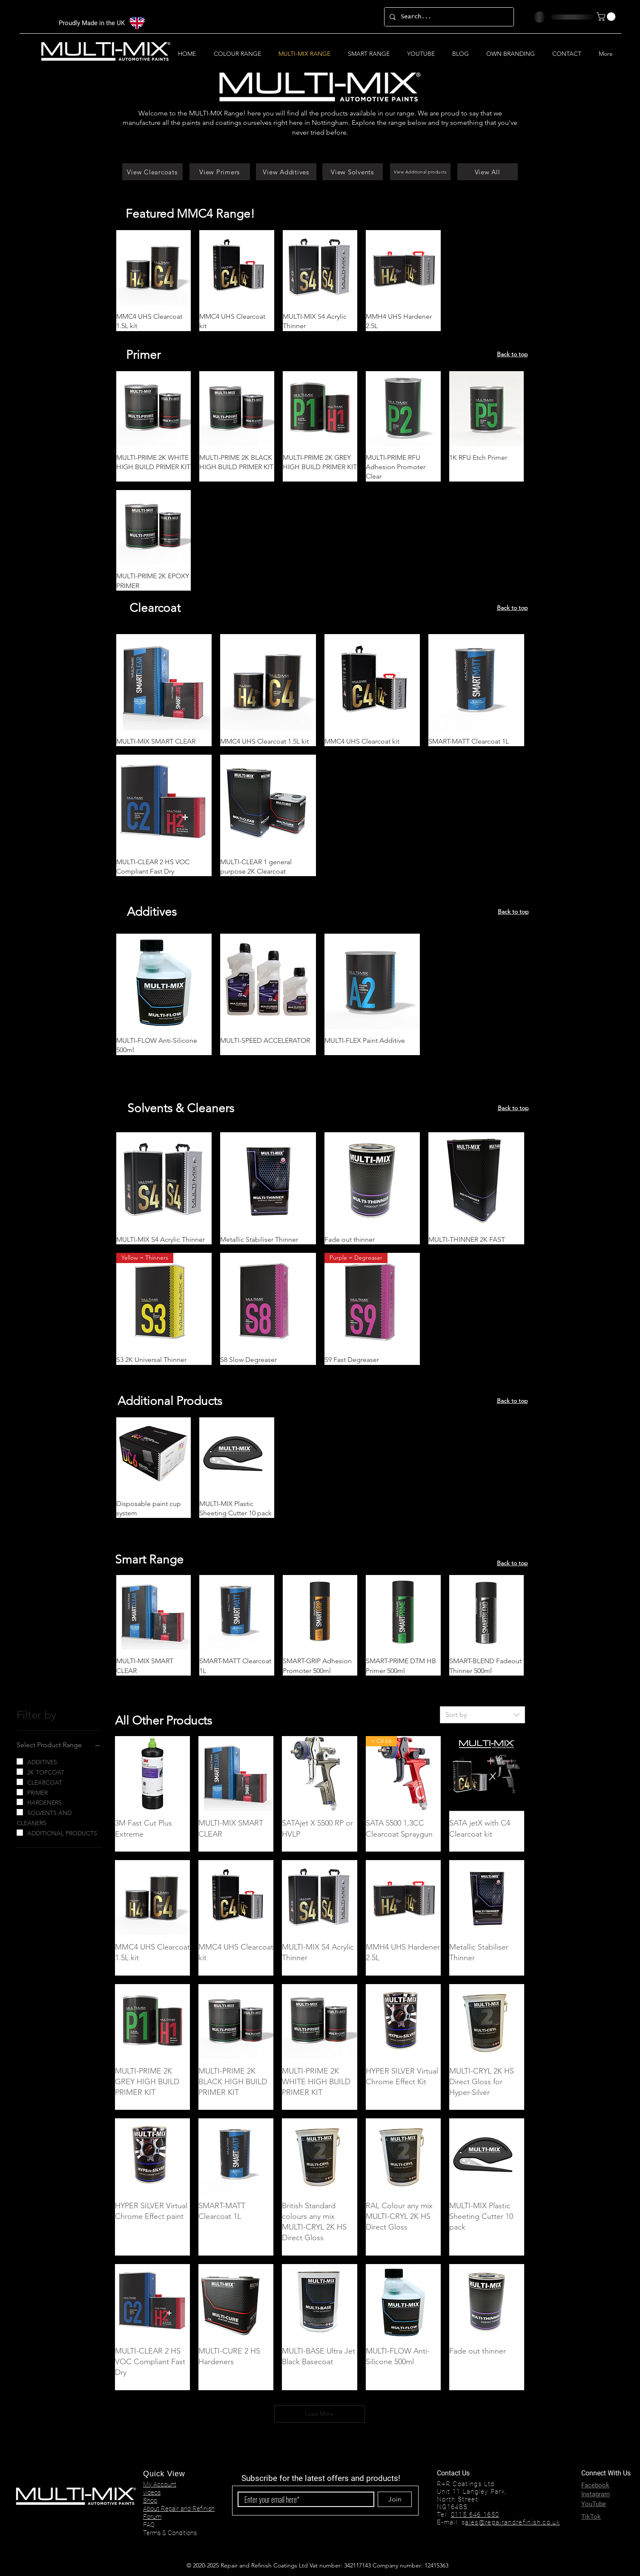 The width and height of the screenshot is (640, 2576). Describe the element at coordinates (179, 2509) in the screenshot. I see `About Repair and Refinish` at that location.